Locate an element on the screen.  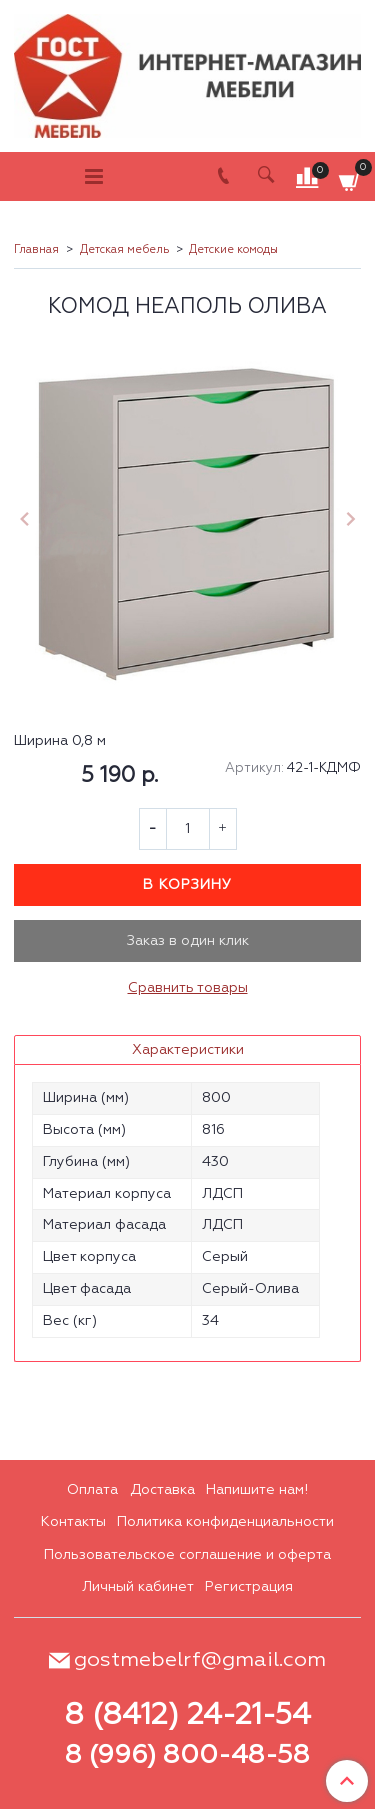
Политика конфиденциальности is located at coordinates (225, 1522).